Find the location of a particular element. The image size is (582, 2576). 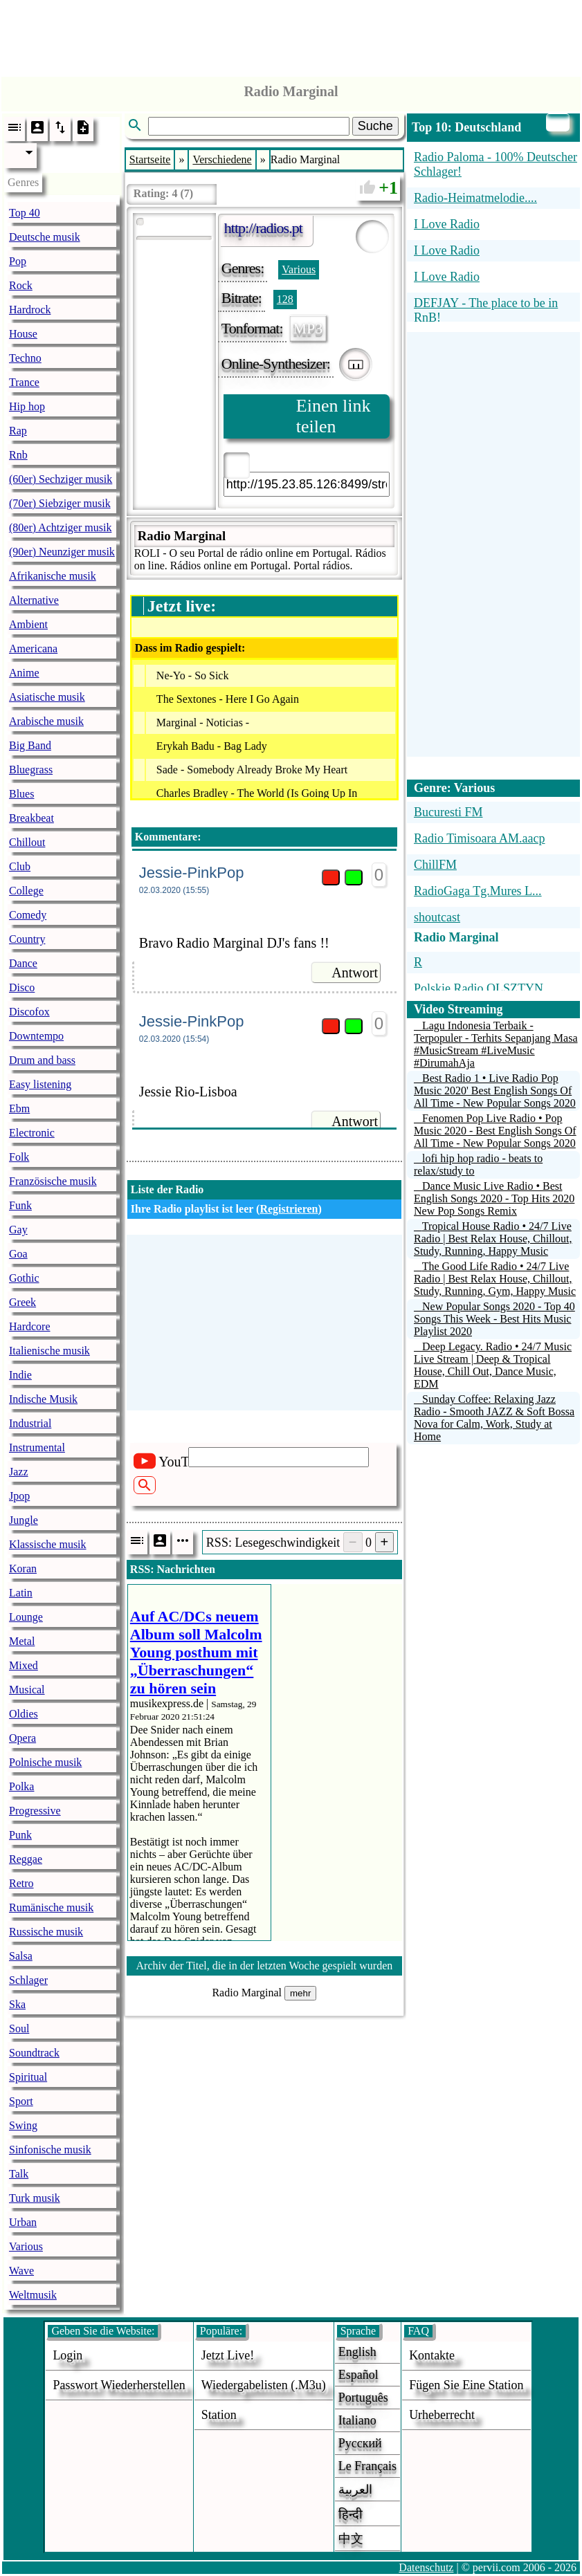

Tropical House Radio • 24/7 Live Radio | Best Relax House, Chillout, Study, Running, Happy Music is located at coordinates (493, 1238).